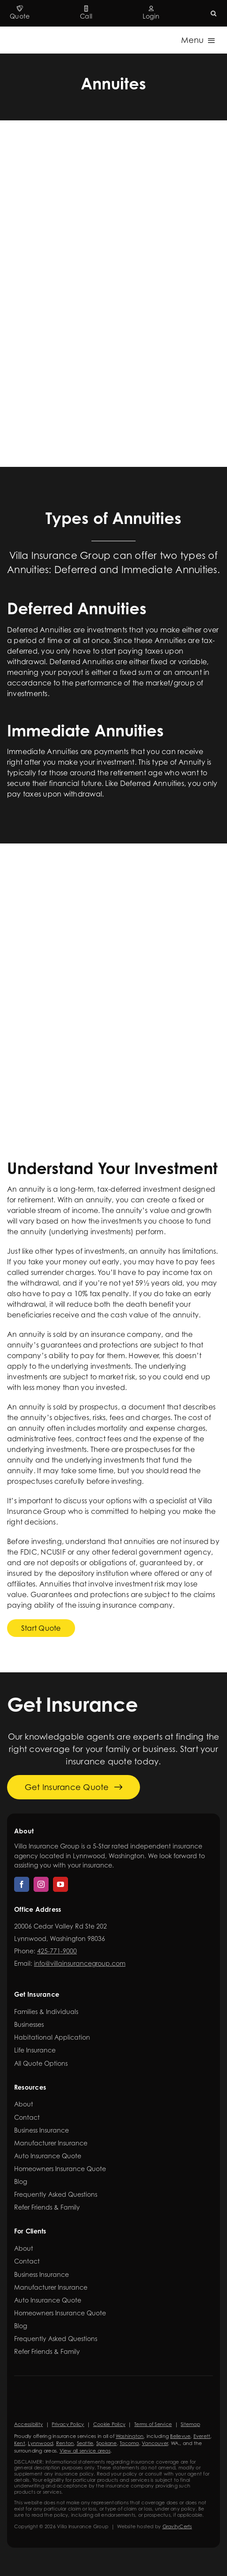 Image resolution: width=227 pixels, height=2576 pixels. I want to click on Sitemap, so click(190, 2424).